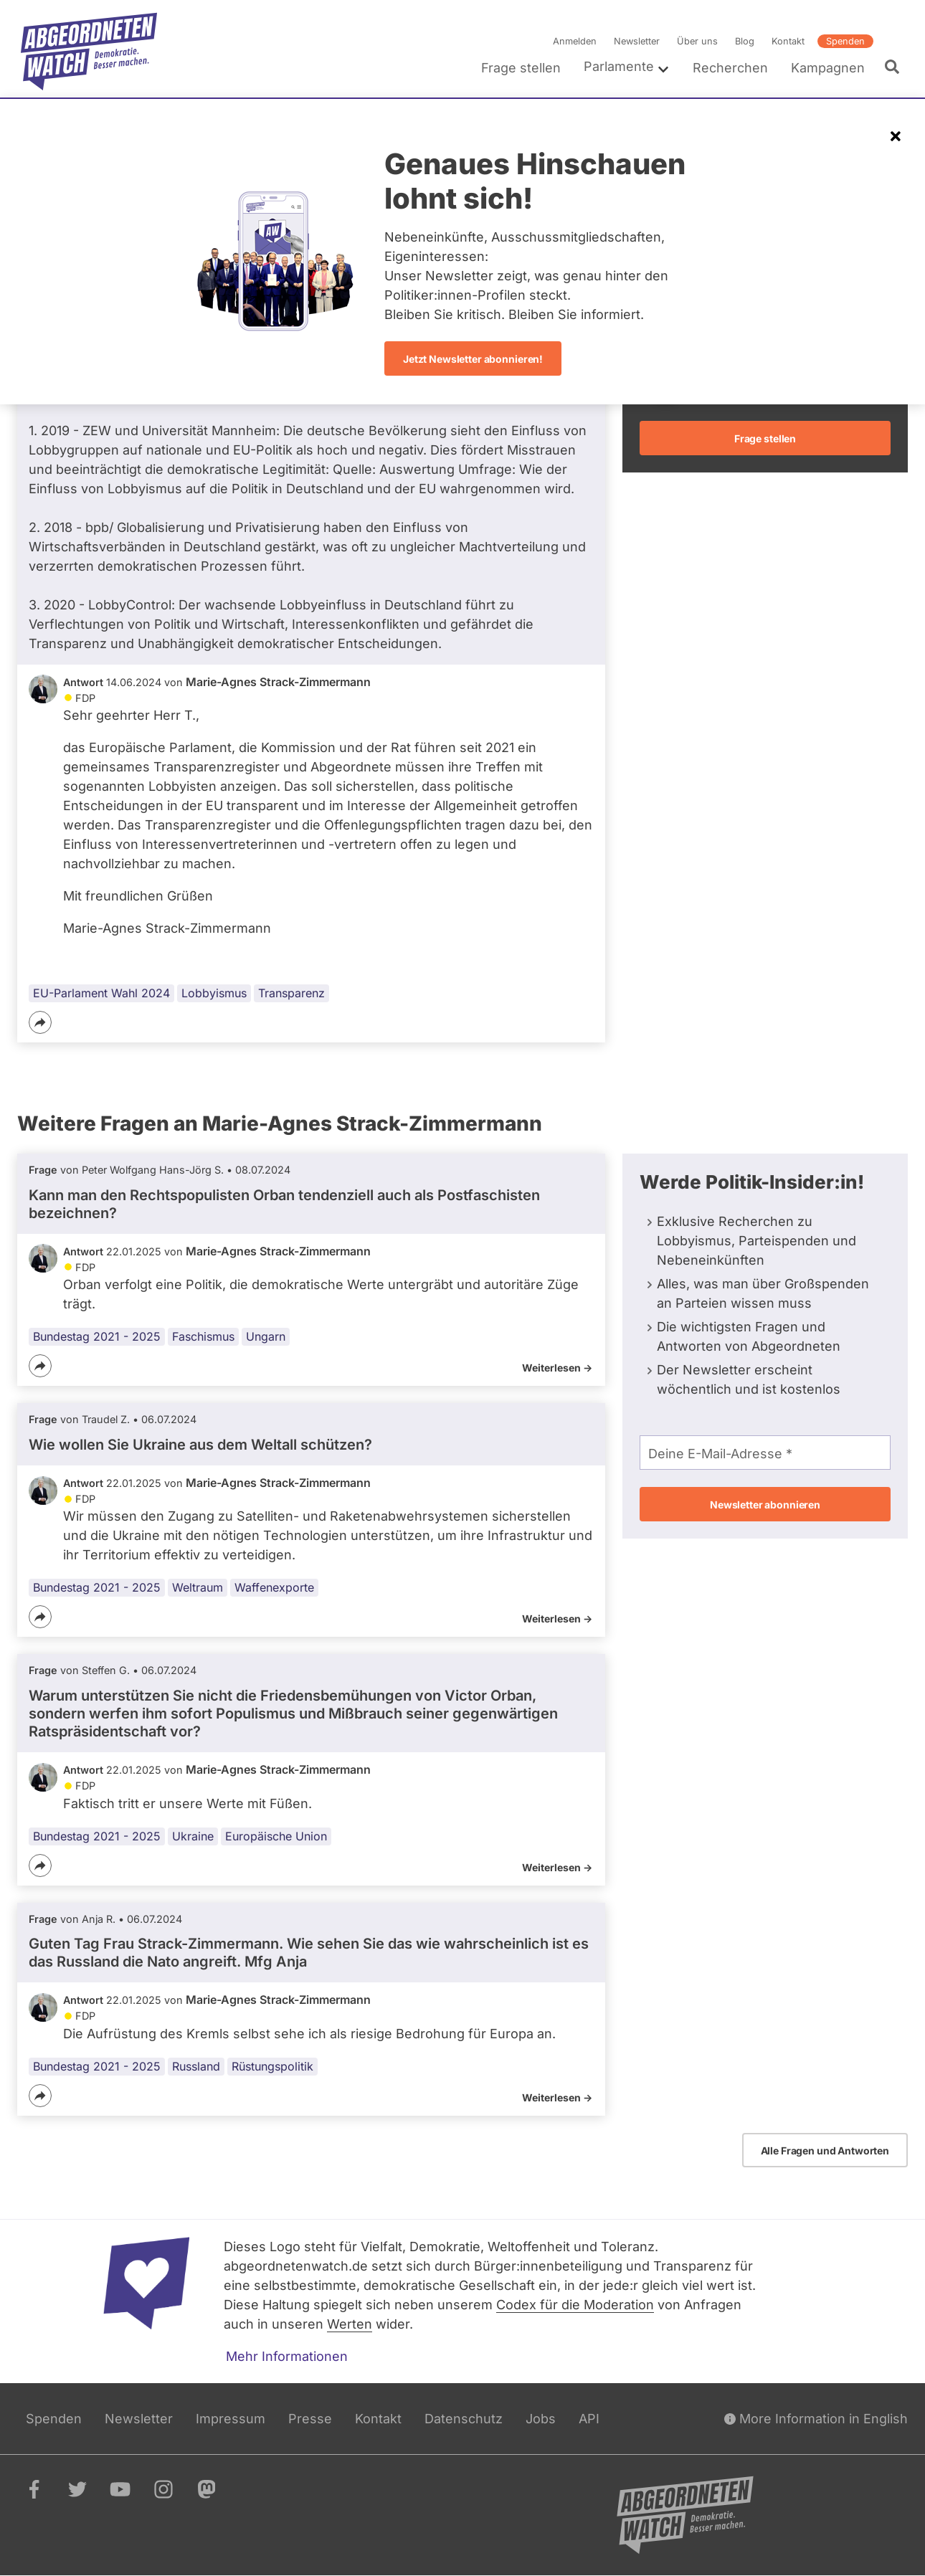 The image size is (925, 2576). Describe the element at coordinates (463, 2418) in the screenshot. I see `Datenschutz` at that location.